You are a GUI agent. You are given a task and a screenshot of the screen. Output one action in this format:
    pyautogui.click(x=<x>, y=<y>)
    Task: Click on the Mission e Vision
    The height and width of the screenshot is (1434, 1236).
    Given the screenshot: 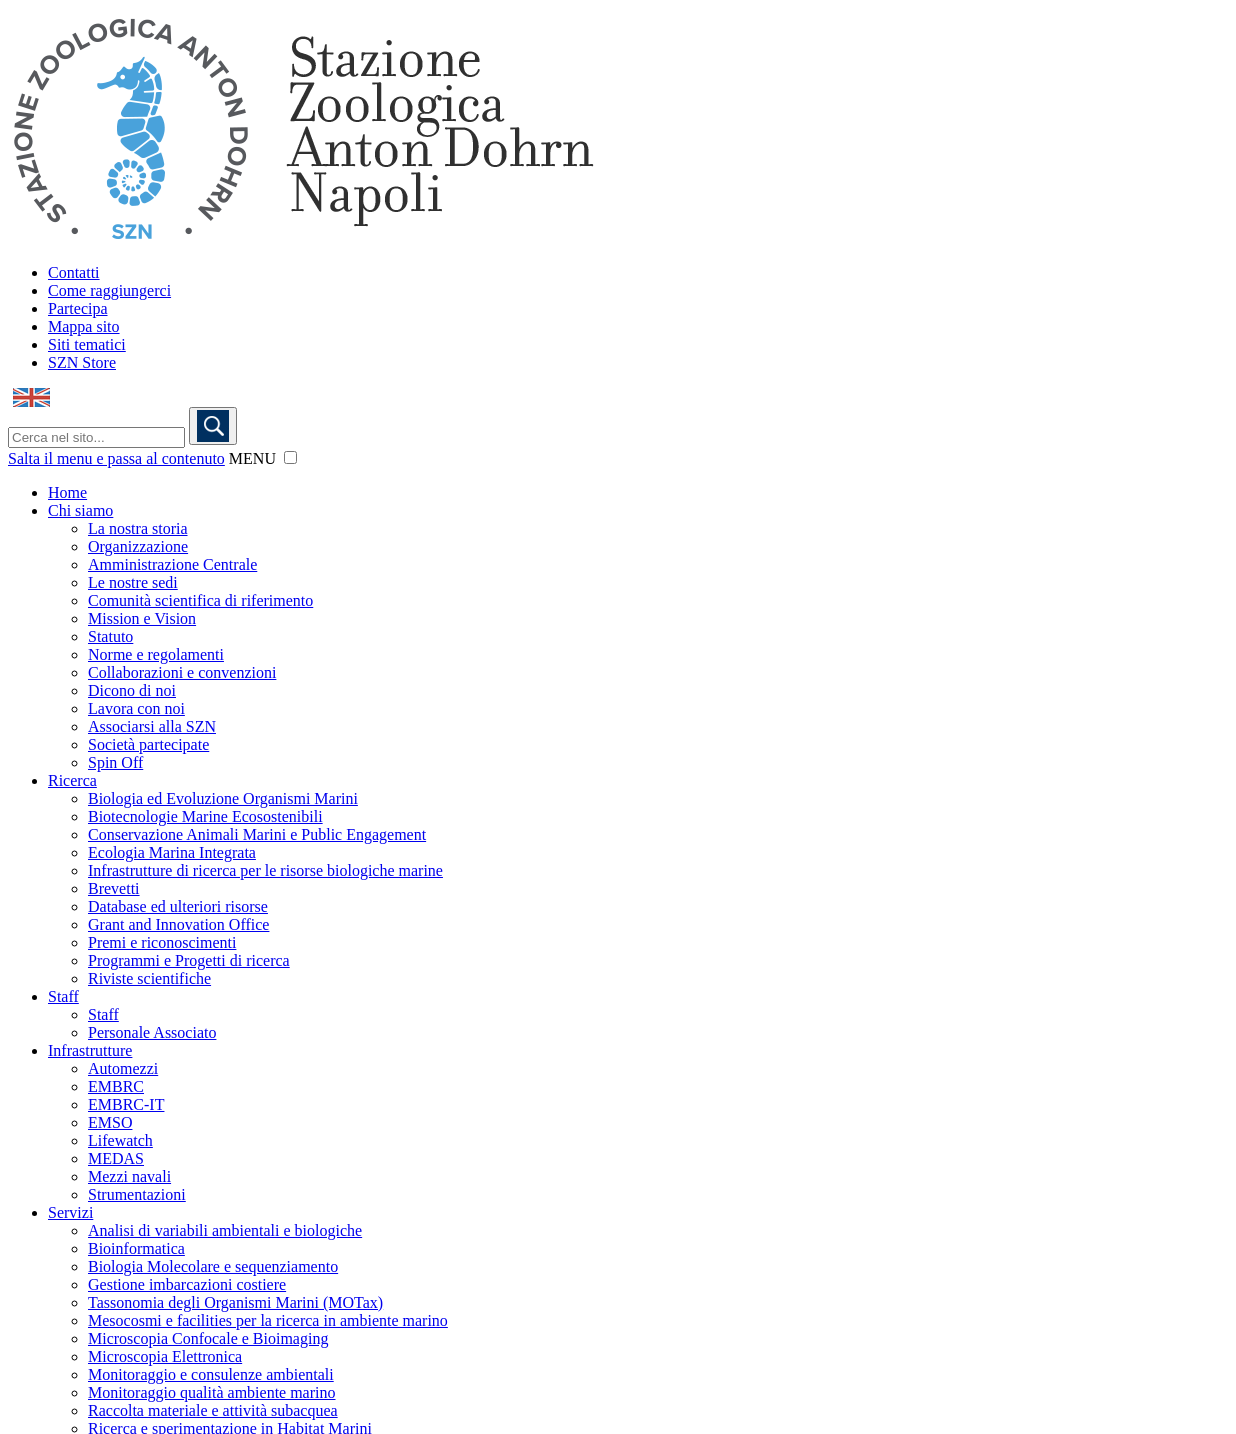 What is the action you would take?
    pyautogui.click(x=142, y=618)
    